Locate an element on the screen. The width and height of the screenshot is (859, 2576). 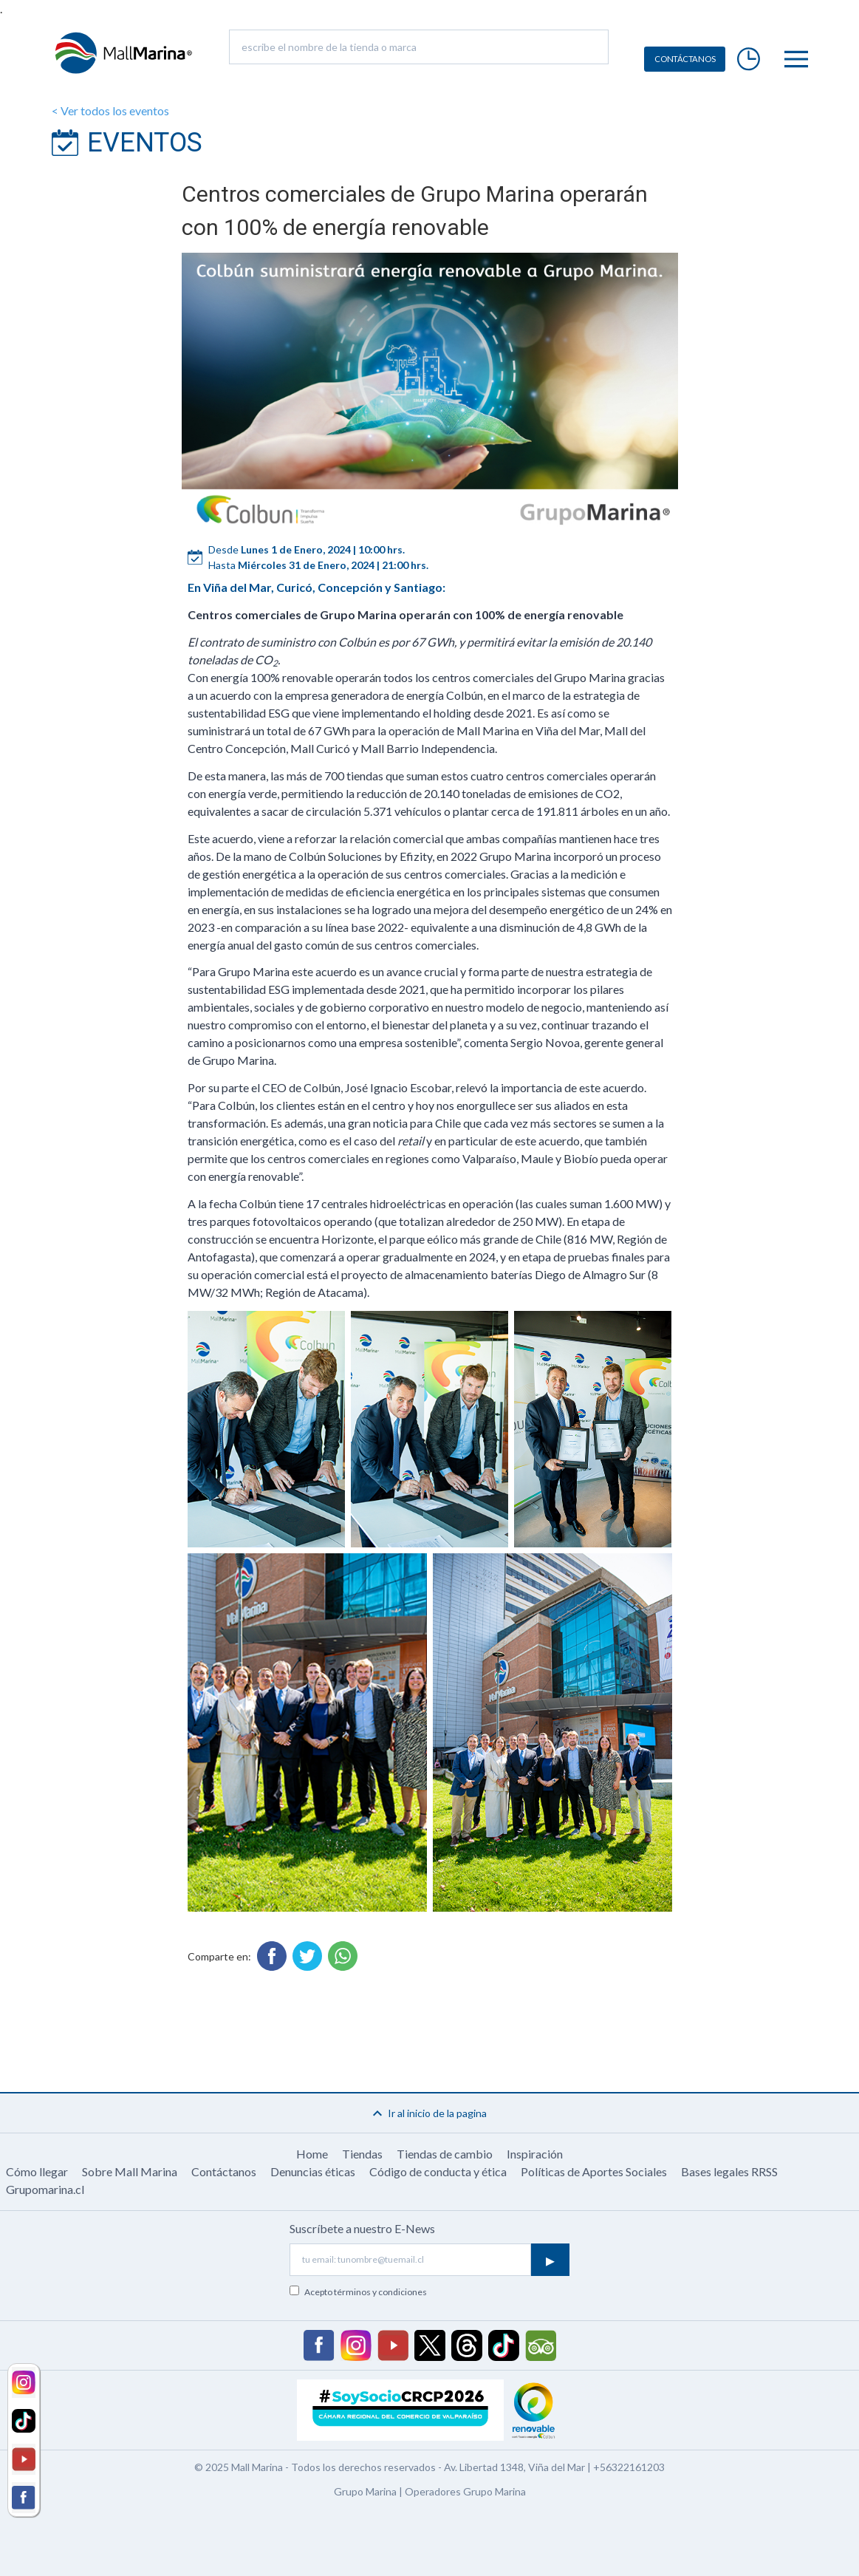
Sobre Mall Marina is located at coordinates (129, 2171).